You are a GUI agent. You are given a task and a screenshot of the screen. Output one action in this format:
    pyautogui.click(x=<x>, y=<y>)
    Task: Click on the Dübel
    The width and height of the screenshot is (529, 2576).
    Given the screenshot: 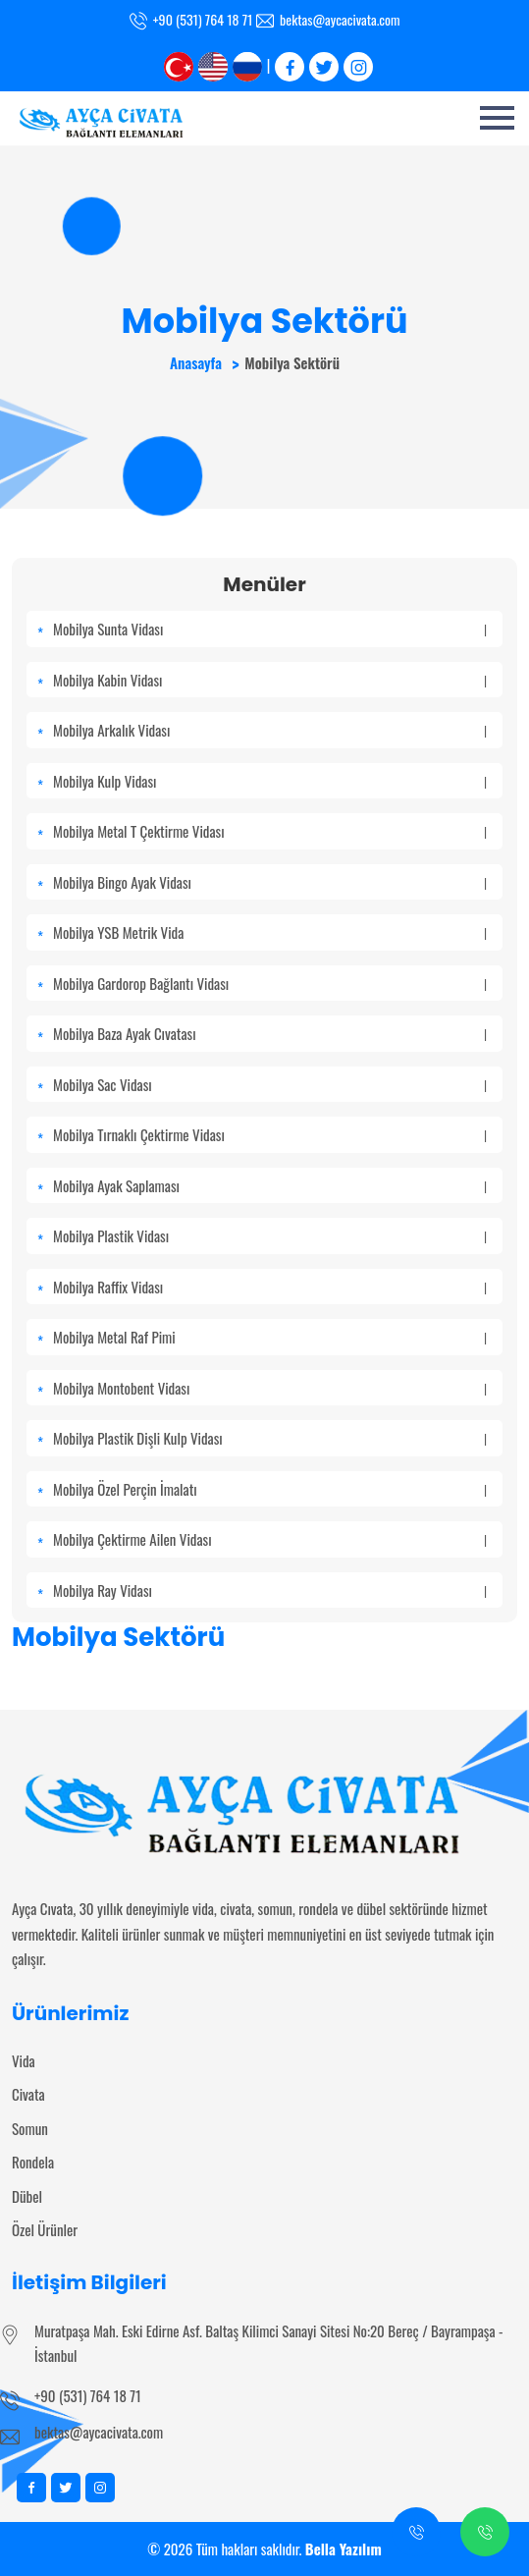 What is the action you would take?
    pyautogui.click(x=27, y=2196)
    